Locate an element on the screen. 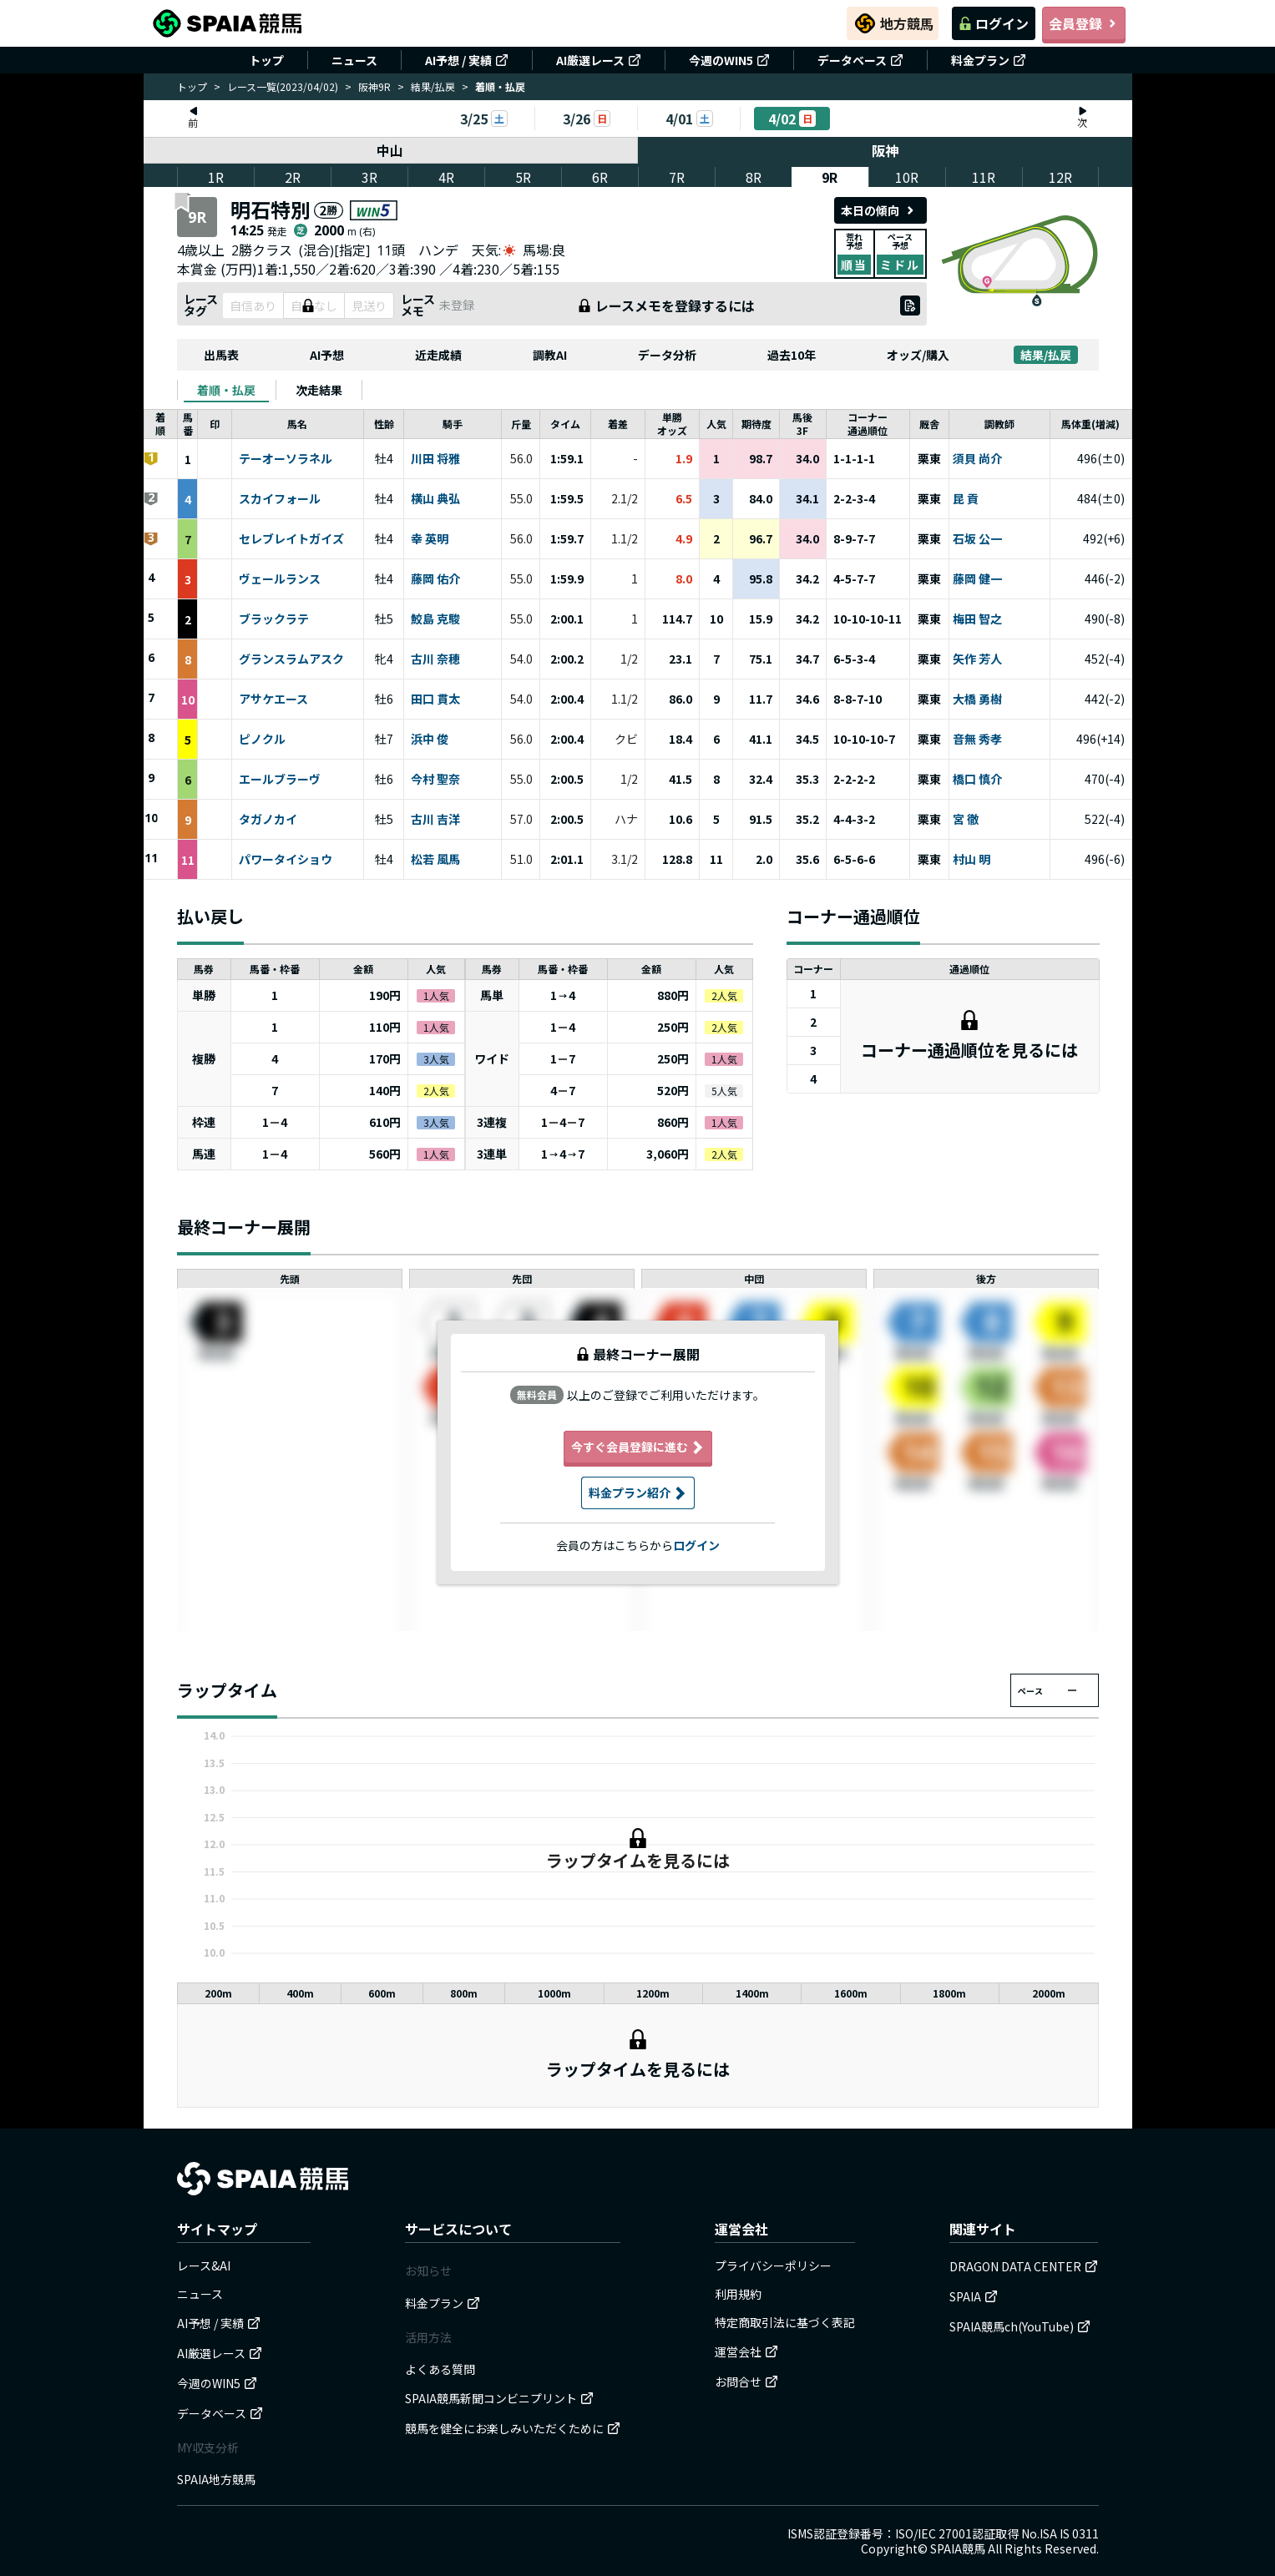 Image resolution: width=1275 pixels, height=2576 pixels. 藤岡 健一 is located at coordinates (977, 579).